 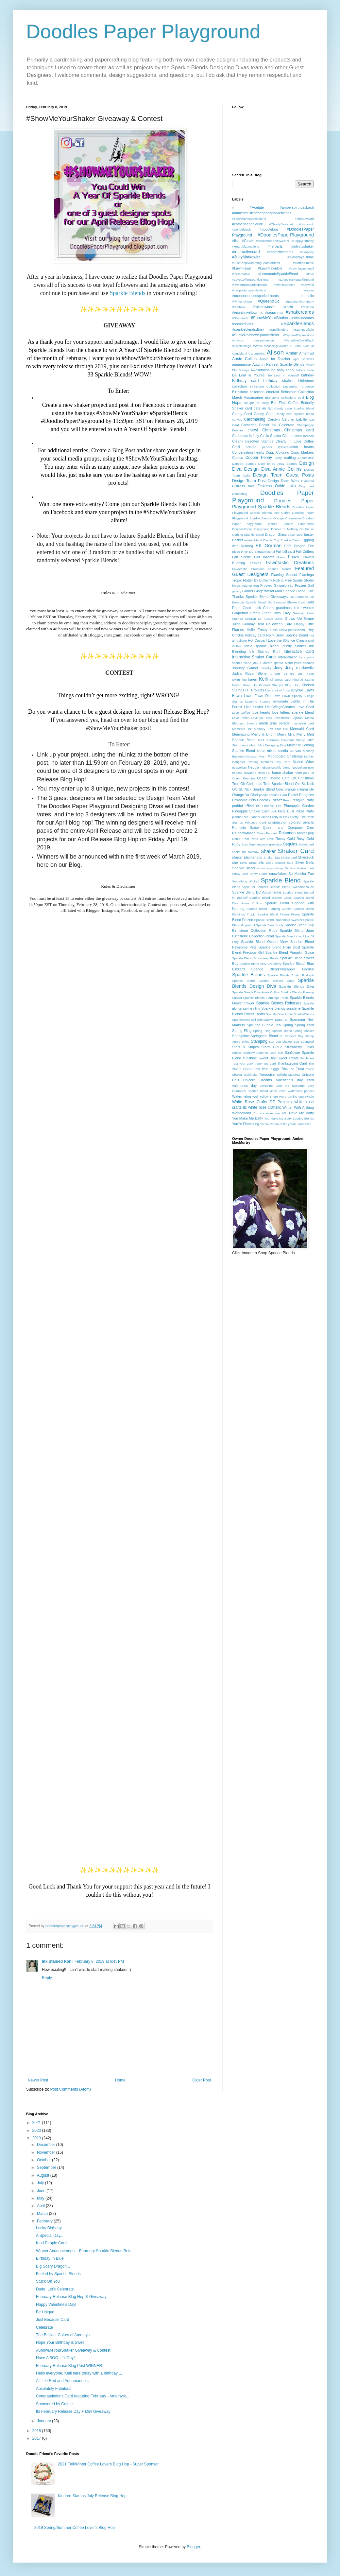 What do you see at coordinates (278, 274) in the screenshot?
I see `#LemonadeSparkleBlend` at bounding box center [278, 274].